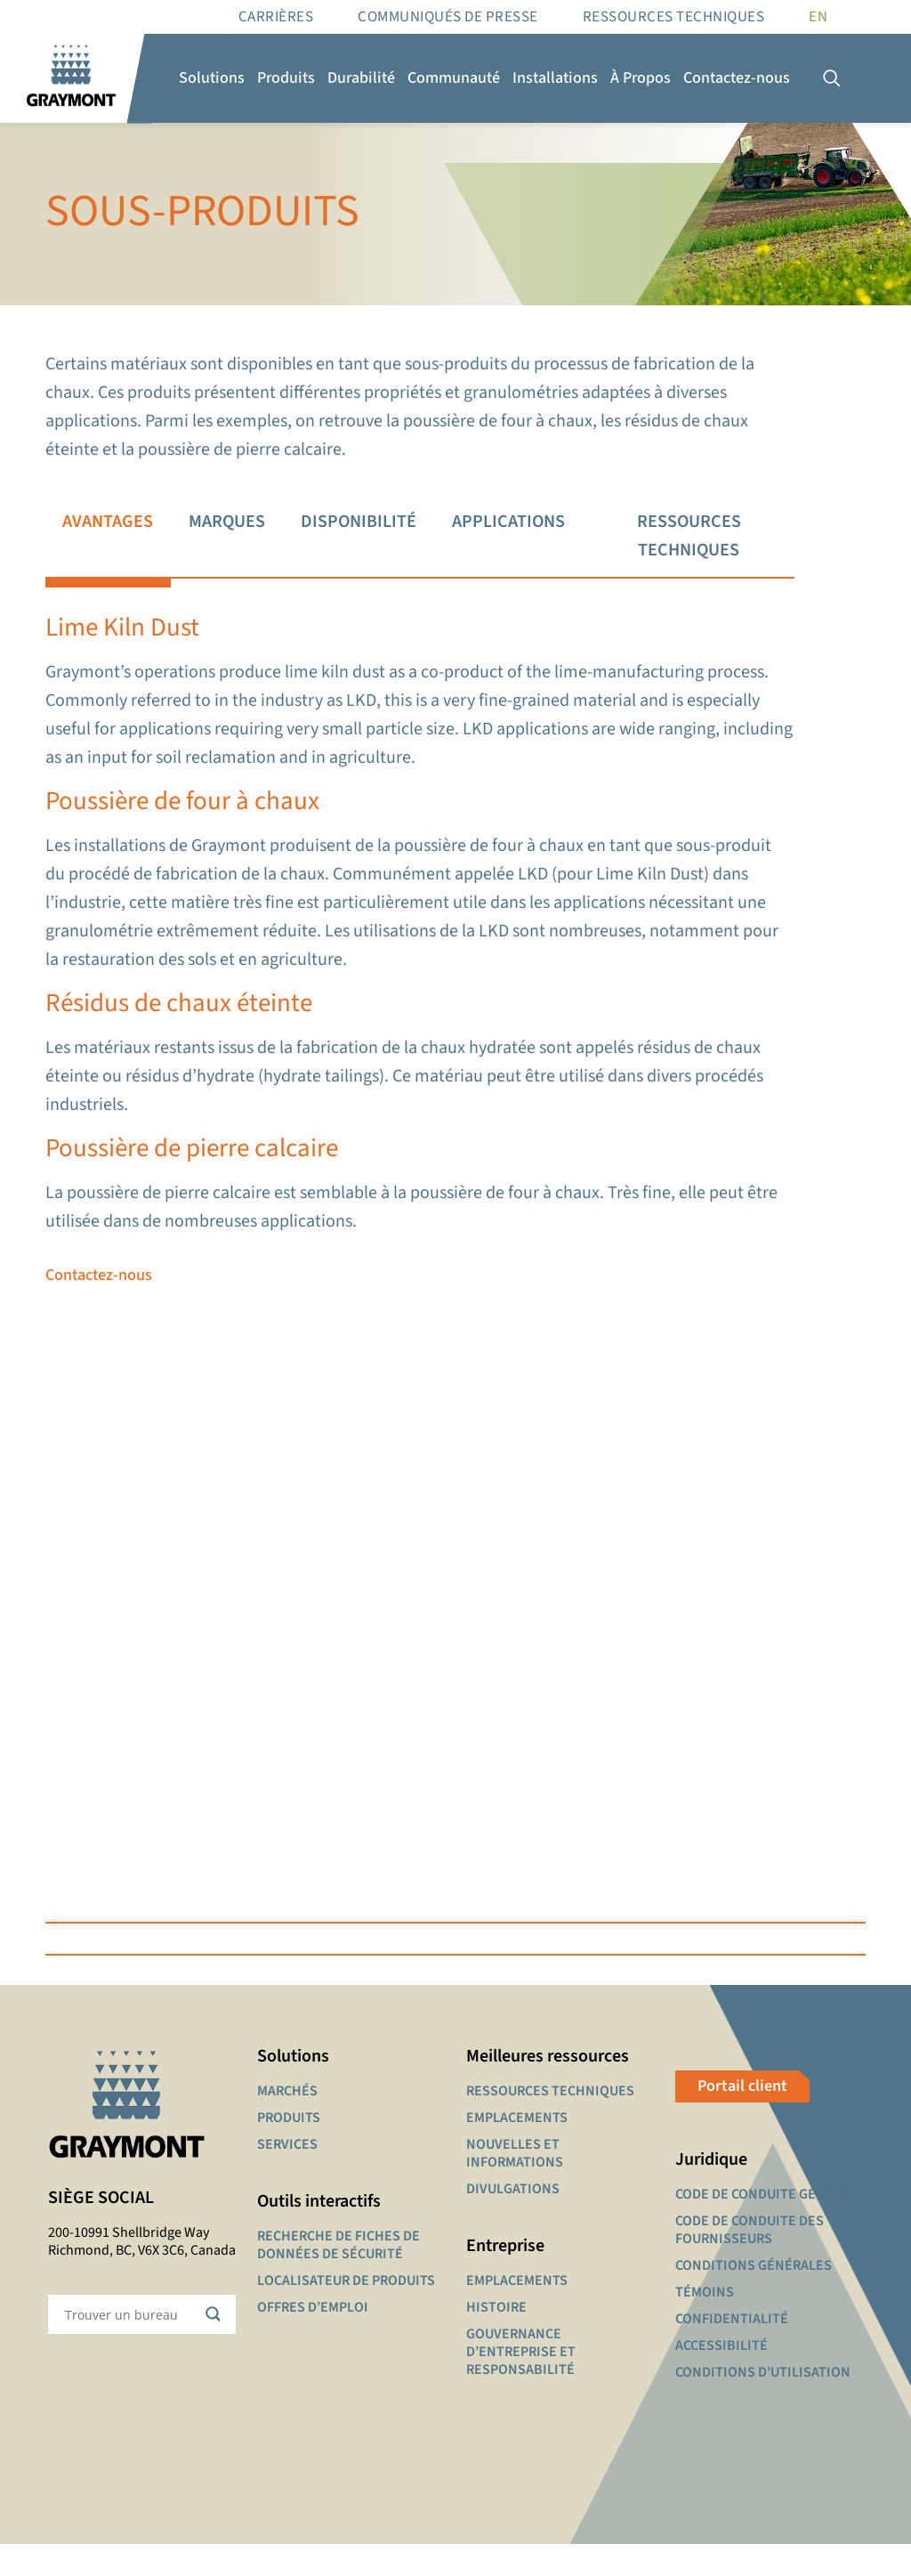 The width and height of the screenshot is (911, 2576). Describe the element at coordinates (448, 17) in the screenshot. I see `Communiqués de presse` at that location.